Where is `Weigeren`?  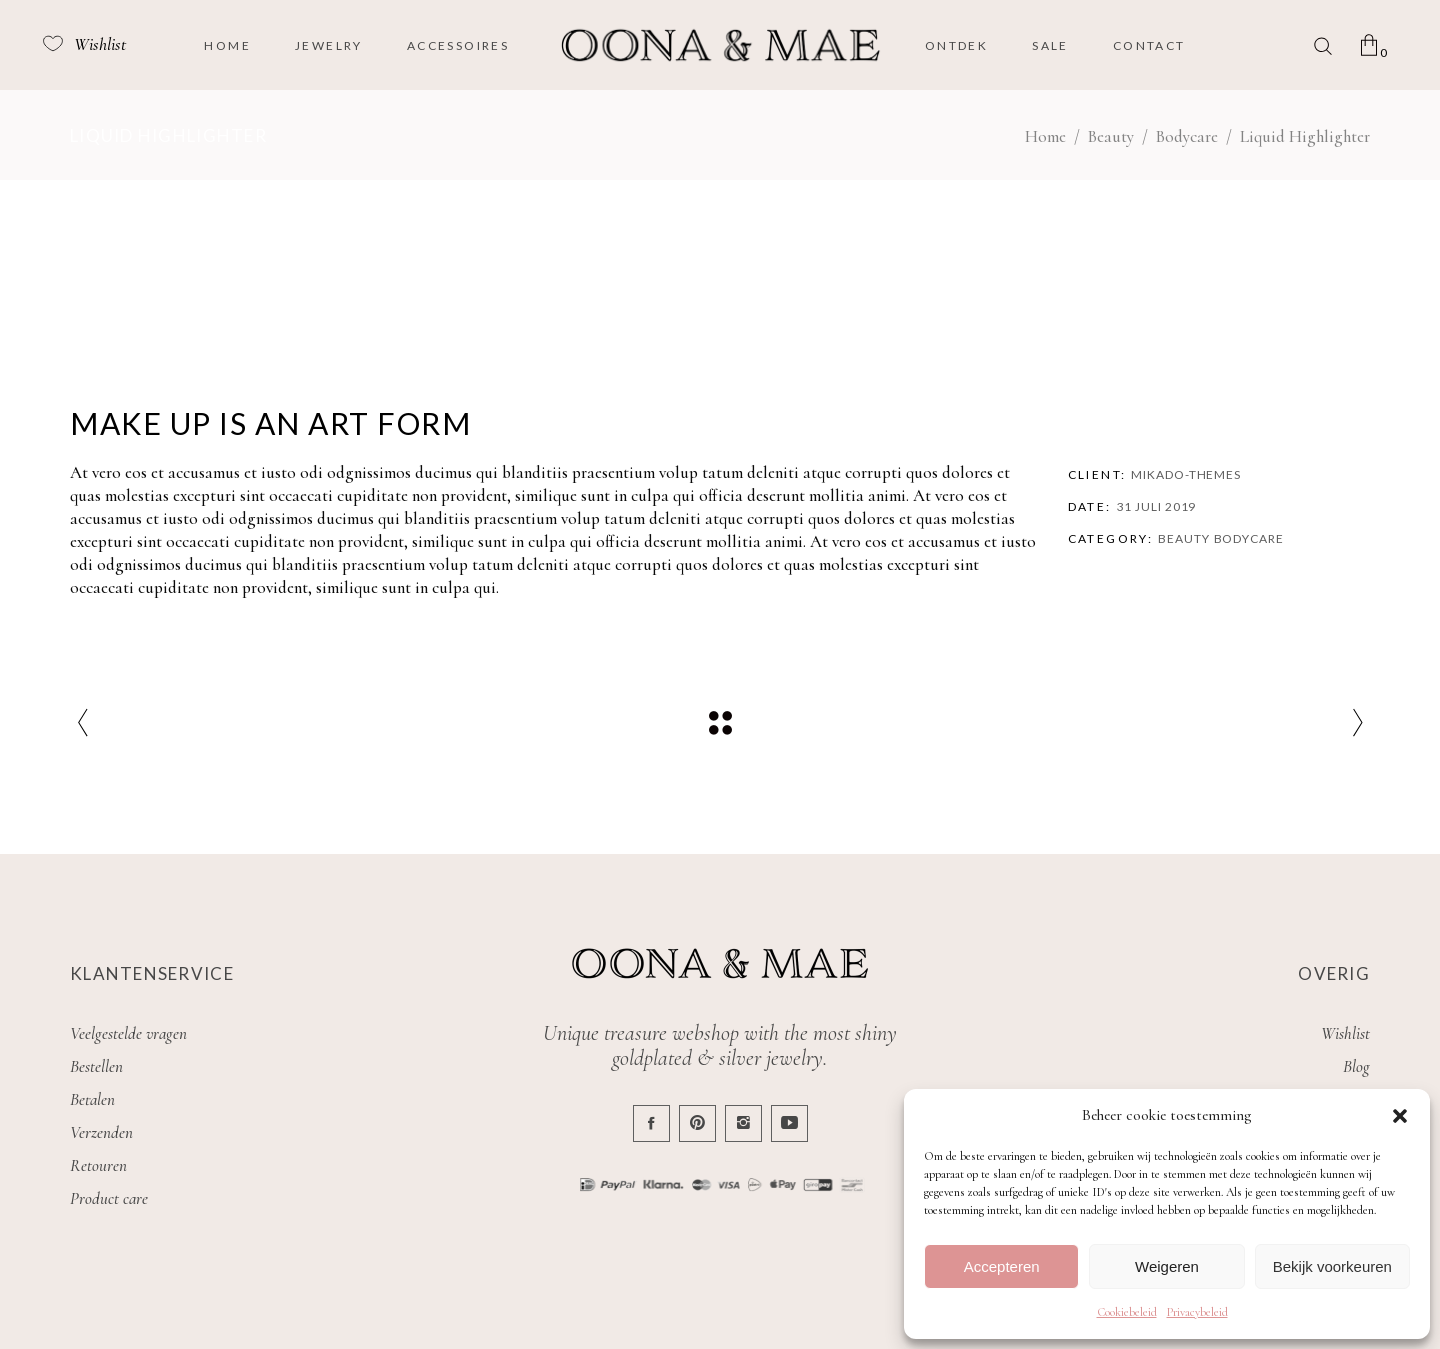
Weigeren is located at coordinates (1167, 1266).